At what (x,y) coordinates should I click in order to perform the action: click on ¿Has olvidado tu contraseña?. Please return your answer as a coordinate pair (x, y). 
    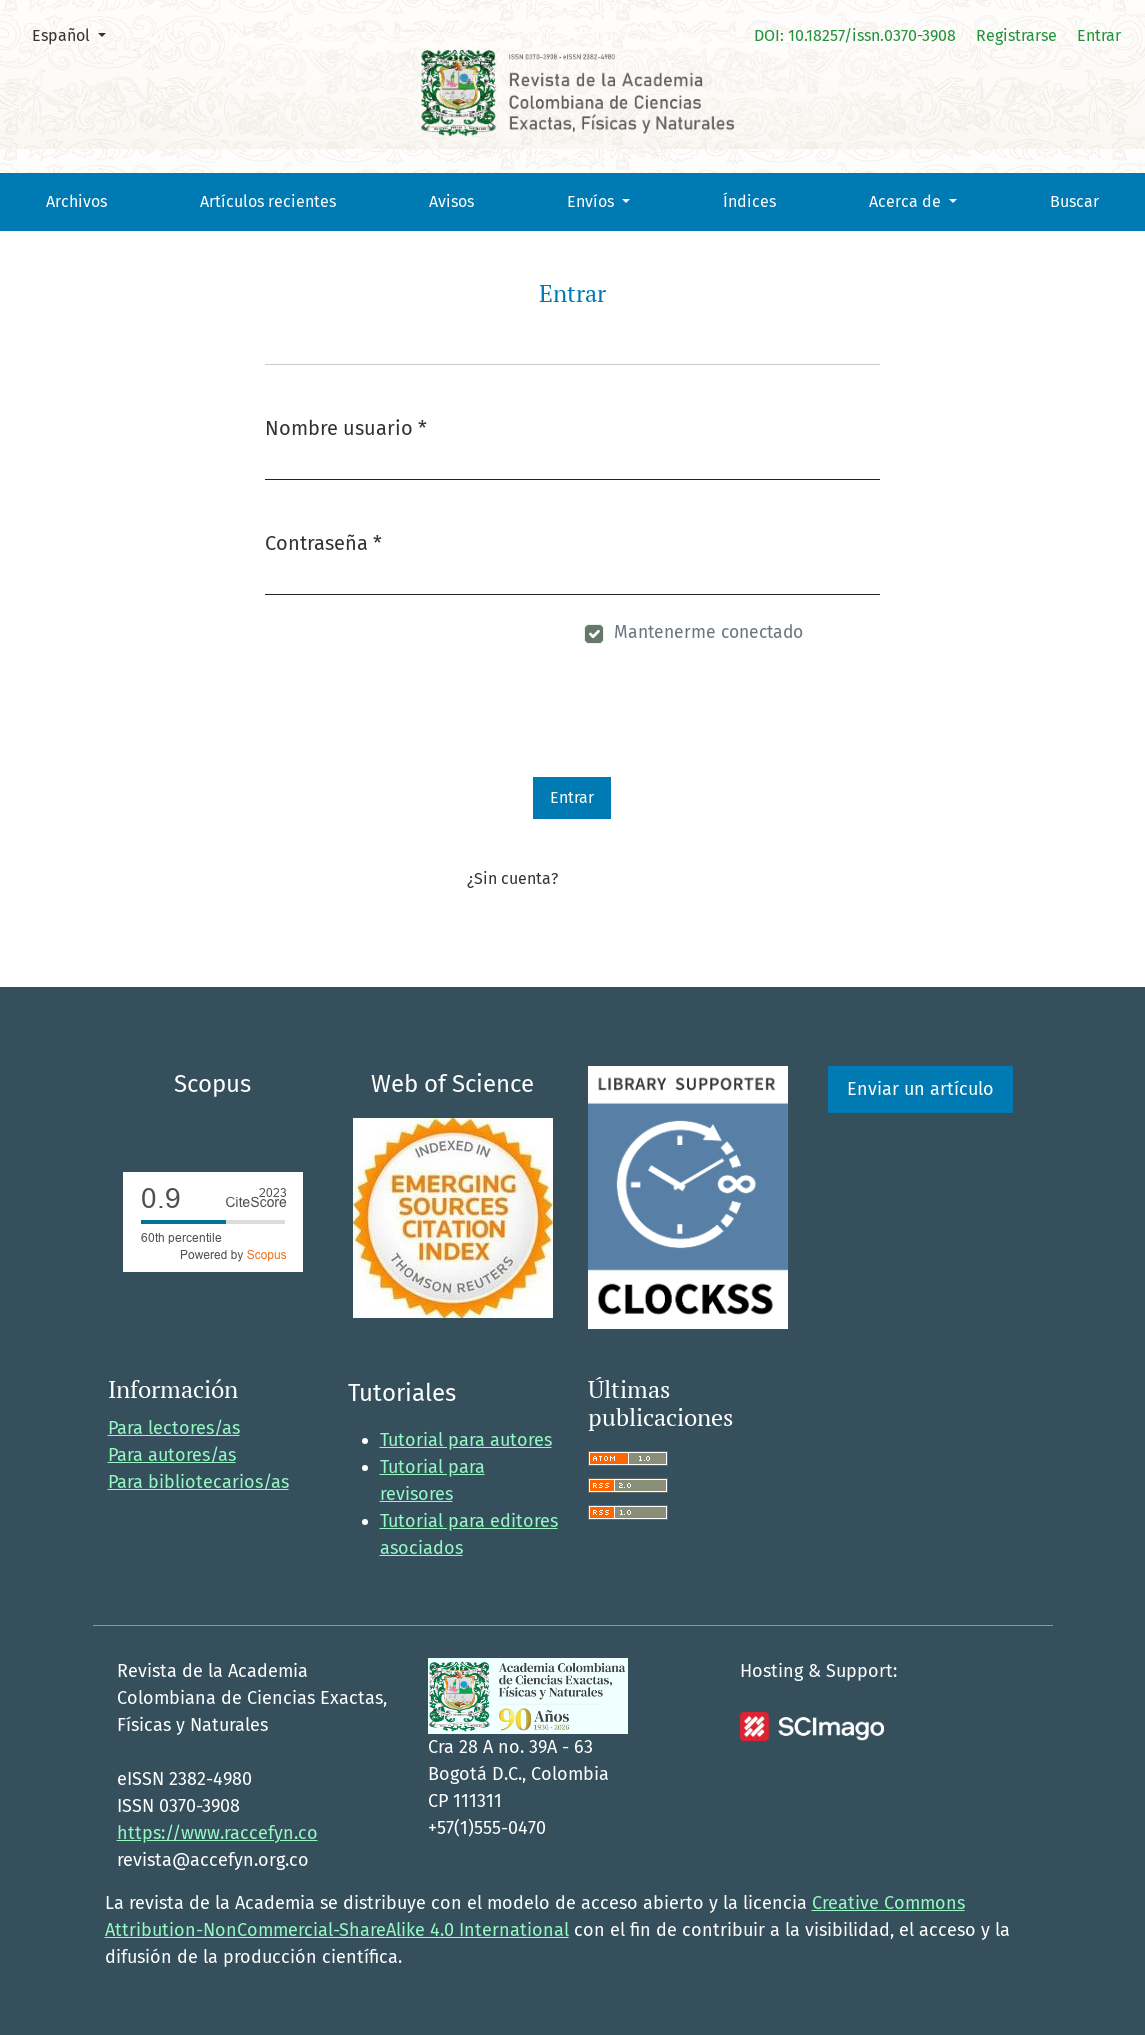
    Looking at the image, I should click on (381, 635).